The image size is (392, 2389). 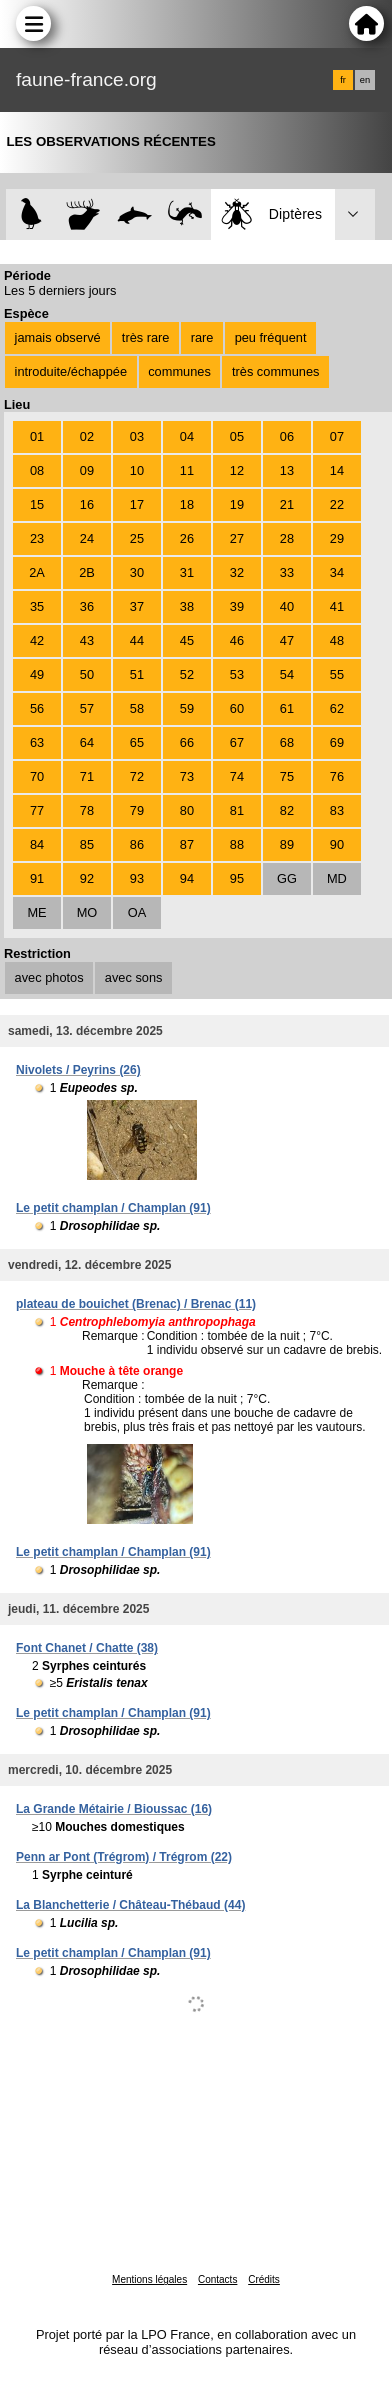 What do you see at coordinates (49, 977) in the screenshot?
I see `avec photos` at bounding box center [49, 977].